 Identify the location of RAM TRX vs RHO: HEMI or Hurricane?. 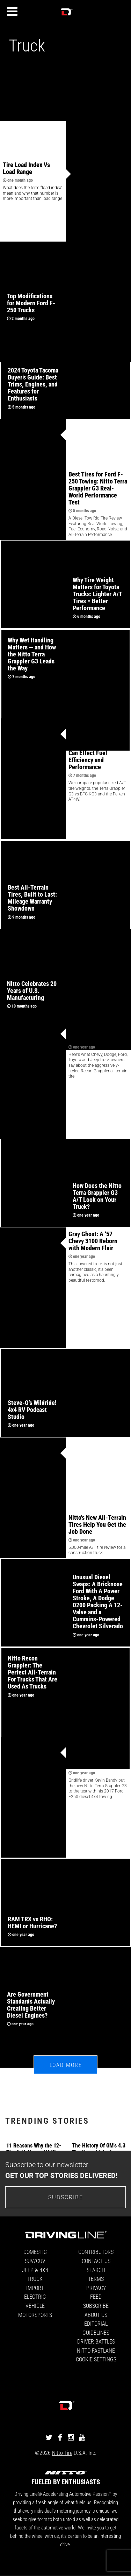
(32, 1922).